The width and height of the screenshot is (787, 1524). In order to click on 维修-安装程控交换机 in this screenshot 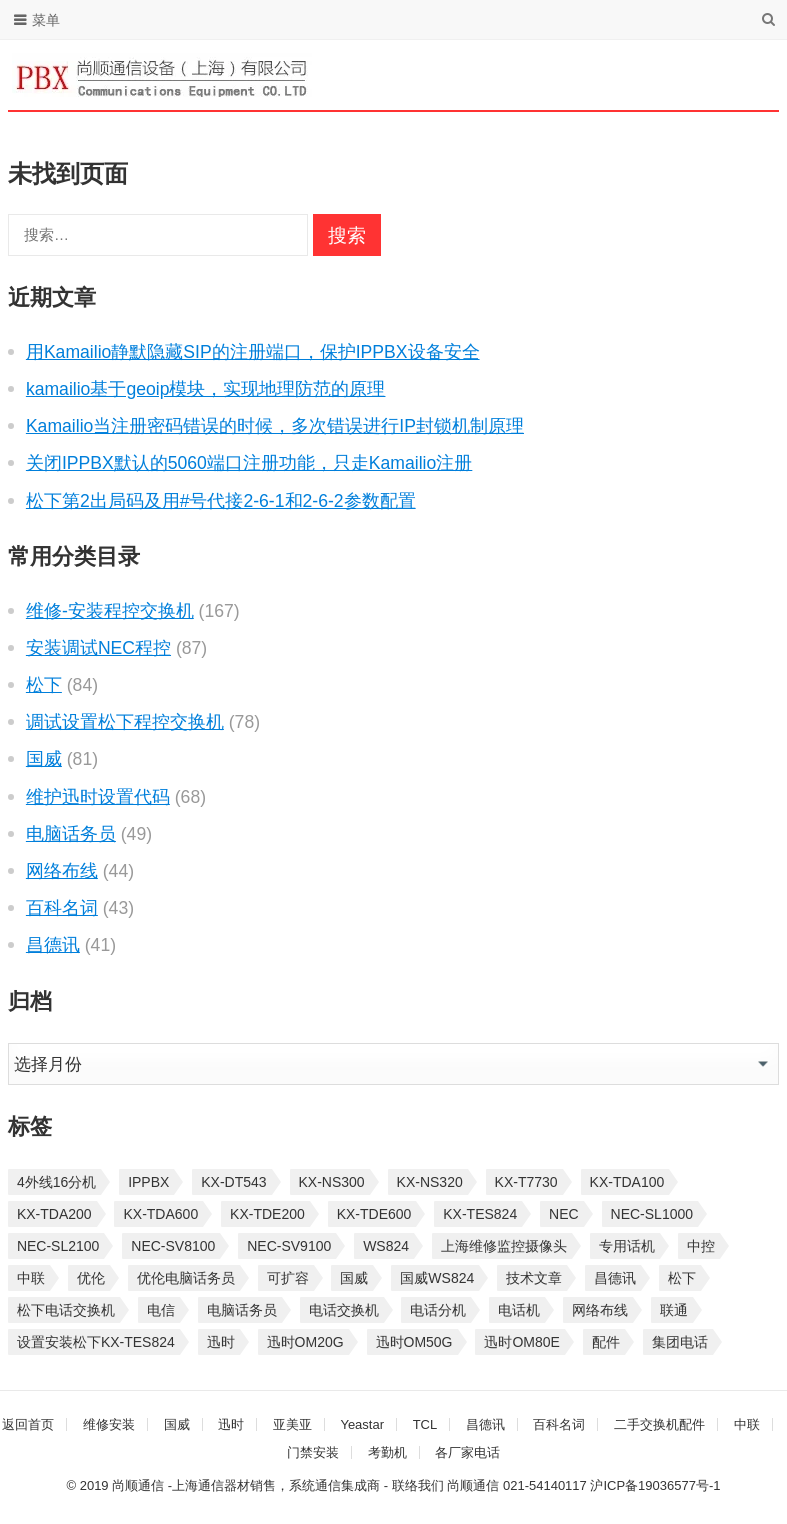, I will do `click(110, 611)`.